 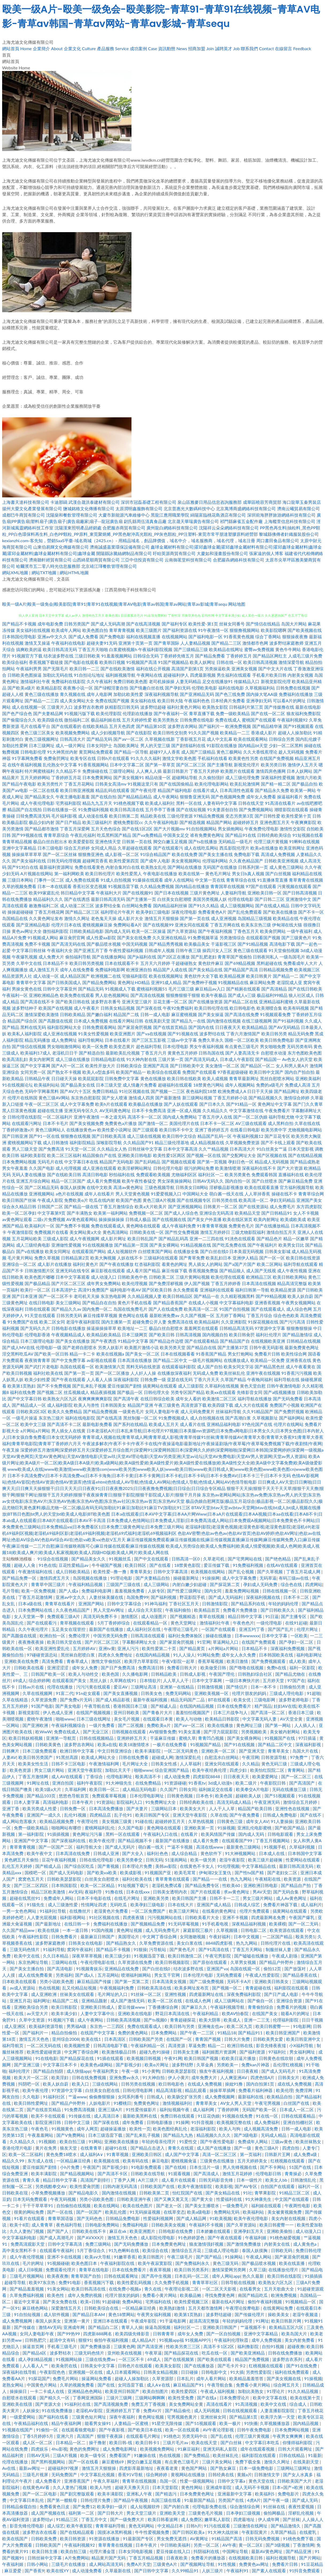 What do you see at coordinates (53, 1558) in the screenshot?
I see `91综合在线视频` at bounding box center [53, 1558].